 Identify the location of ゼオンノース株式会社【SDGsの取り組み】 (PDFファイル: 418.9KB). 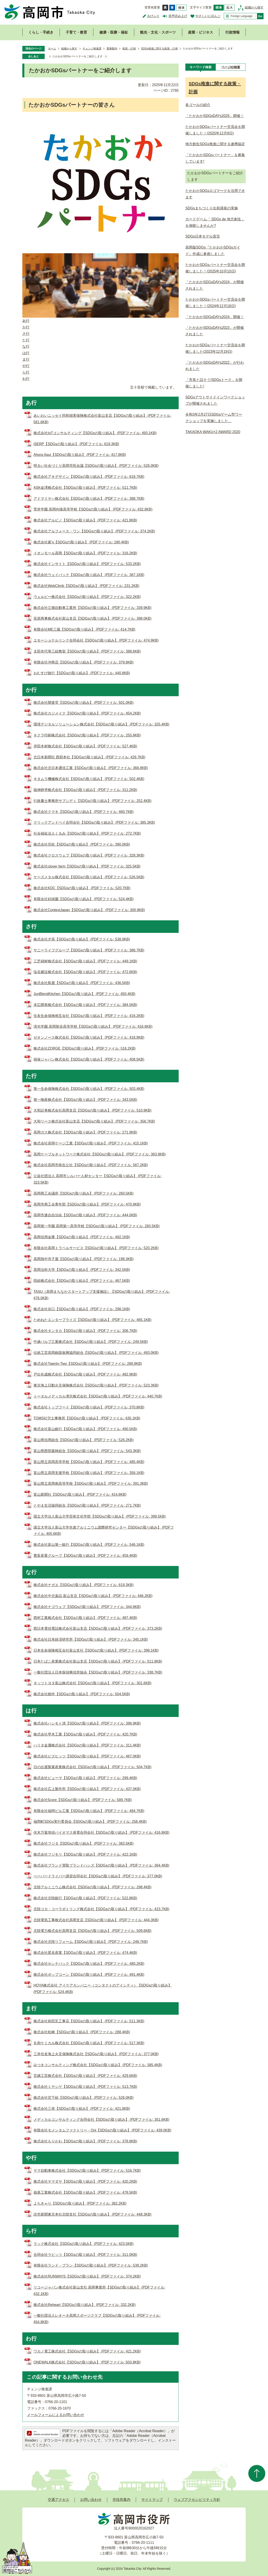
(89, 1037).